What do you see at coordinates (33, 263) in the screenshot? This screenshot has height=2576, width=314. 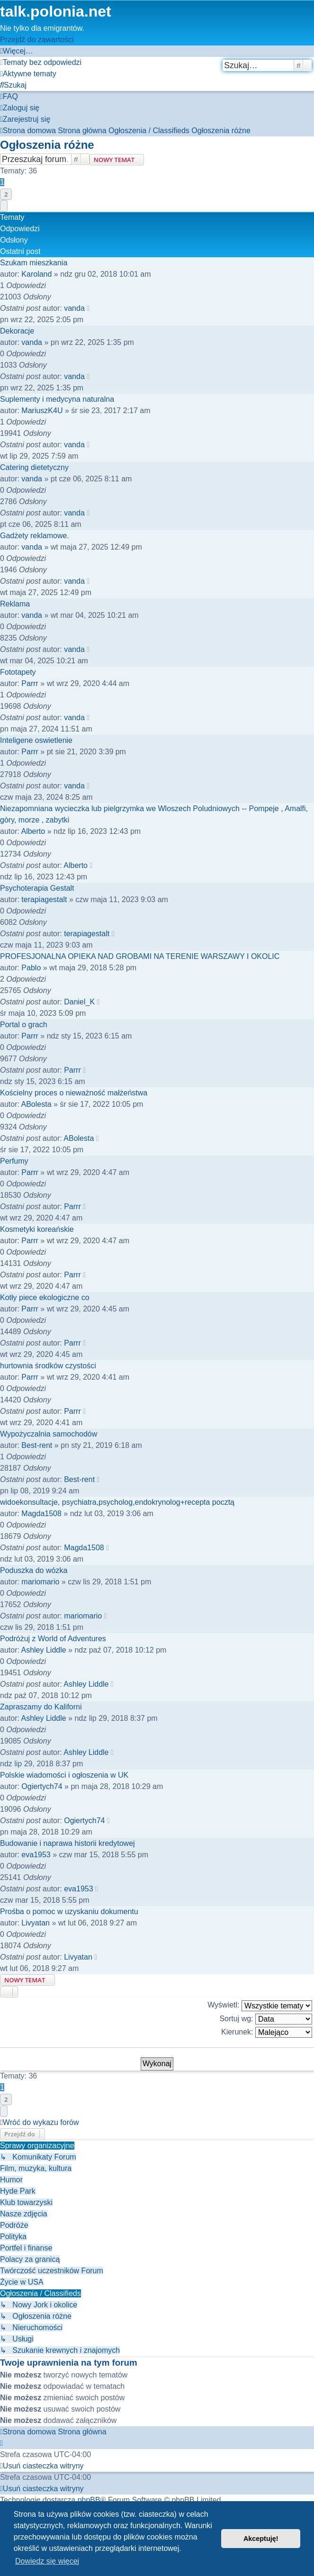 I see `Szukam mieszkania` at bounding box center [33, 263].